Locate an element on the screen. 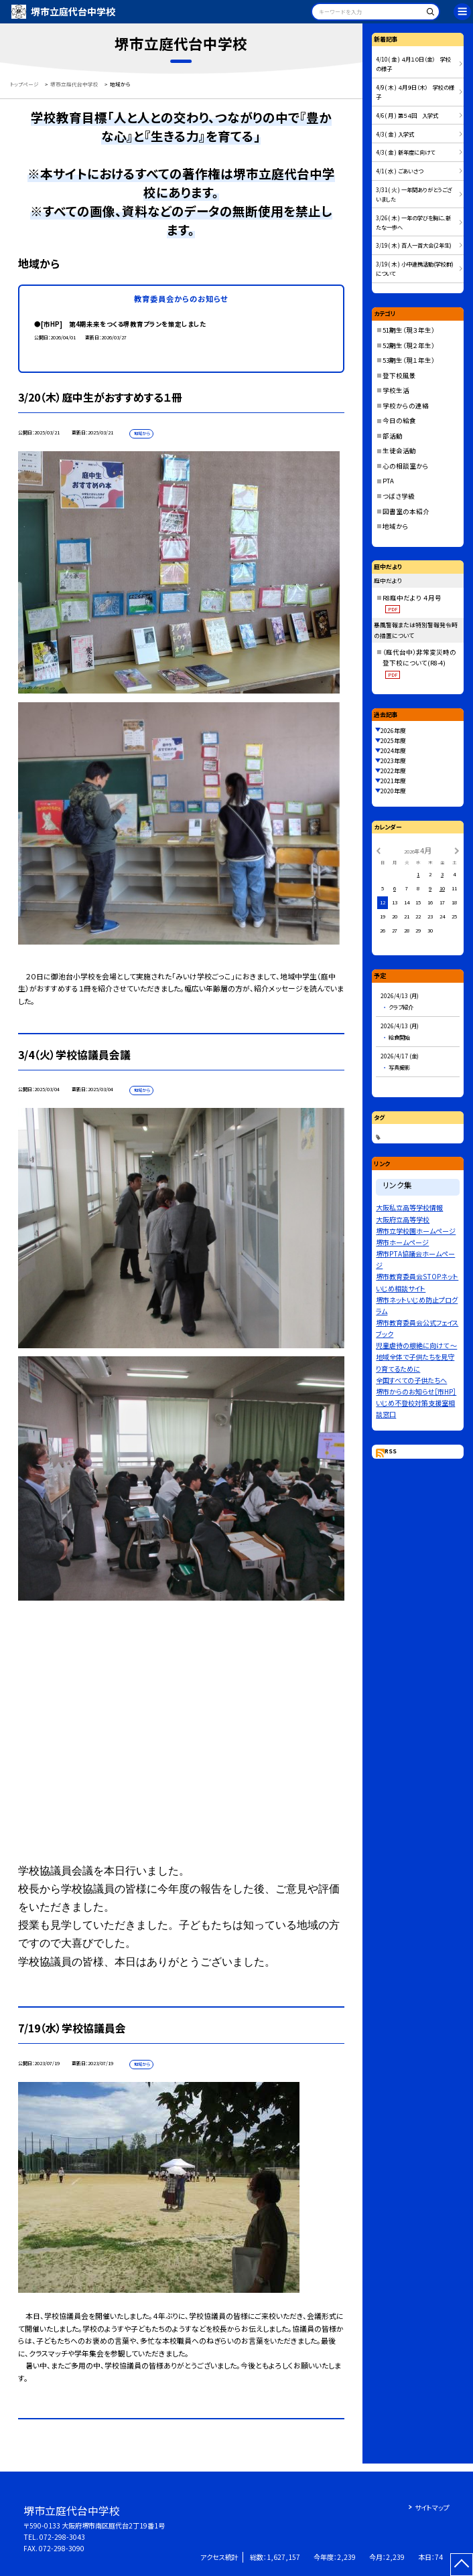 The width and height of the screenshot is (473, 2576). 児童虐待の根絶に向けて 〜地域全体で子供たちを見守り育てるために is located at coordinates (416, 1356).